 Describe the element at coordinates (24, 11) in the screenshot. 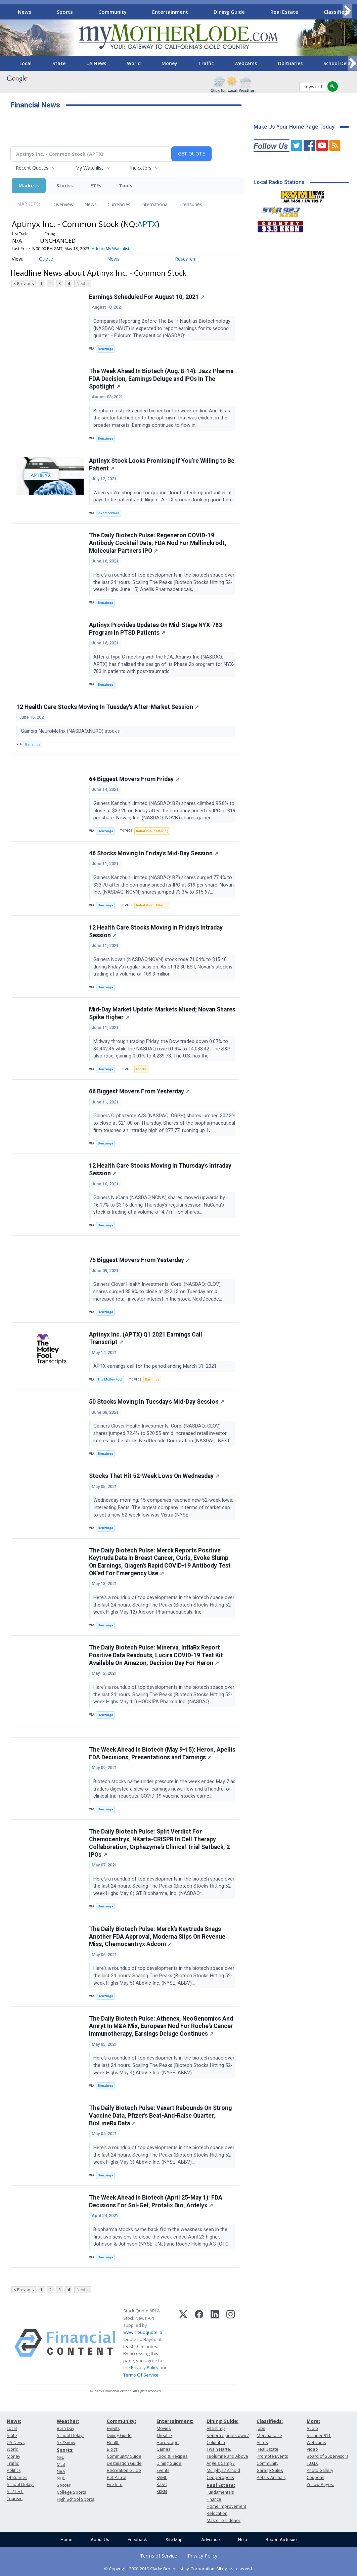

I see `News` at that location.